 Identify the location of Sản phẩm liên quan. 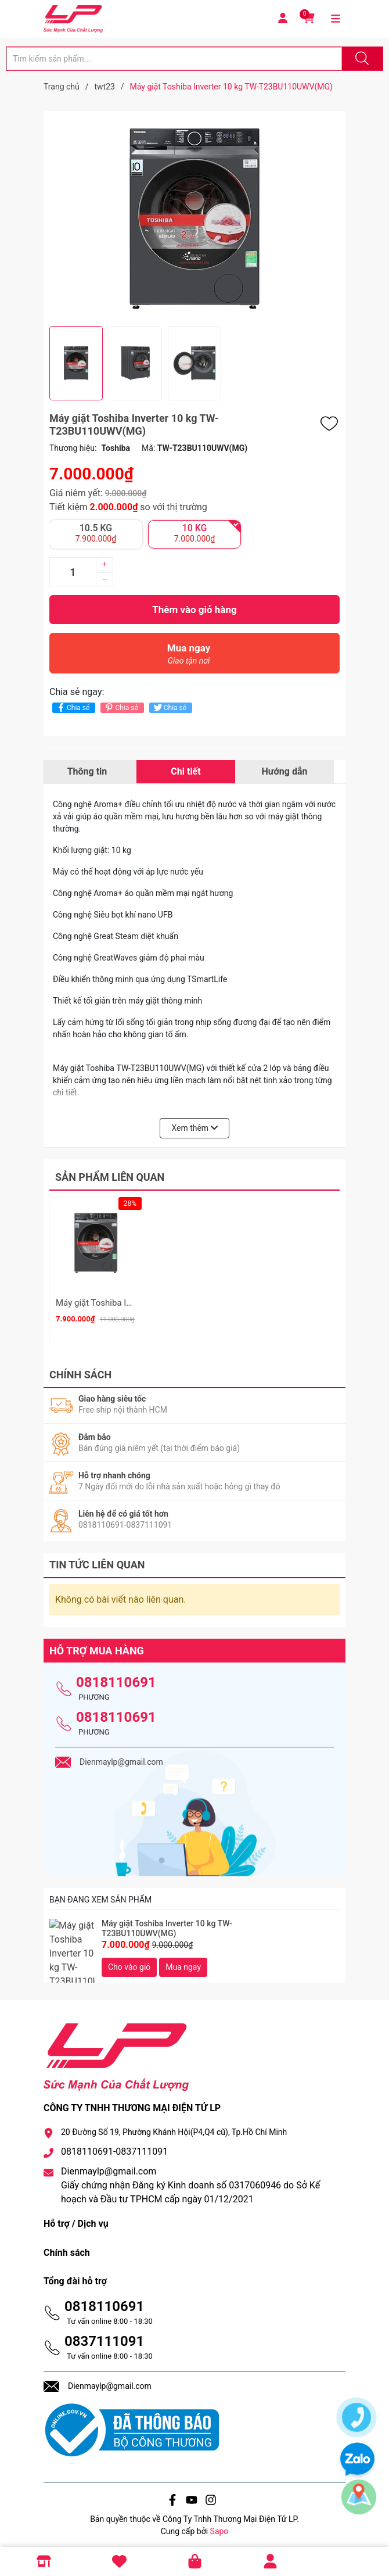
(109, 1177).